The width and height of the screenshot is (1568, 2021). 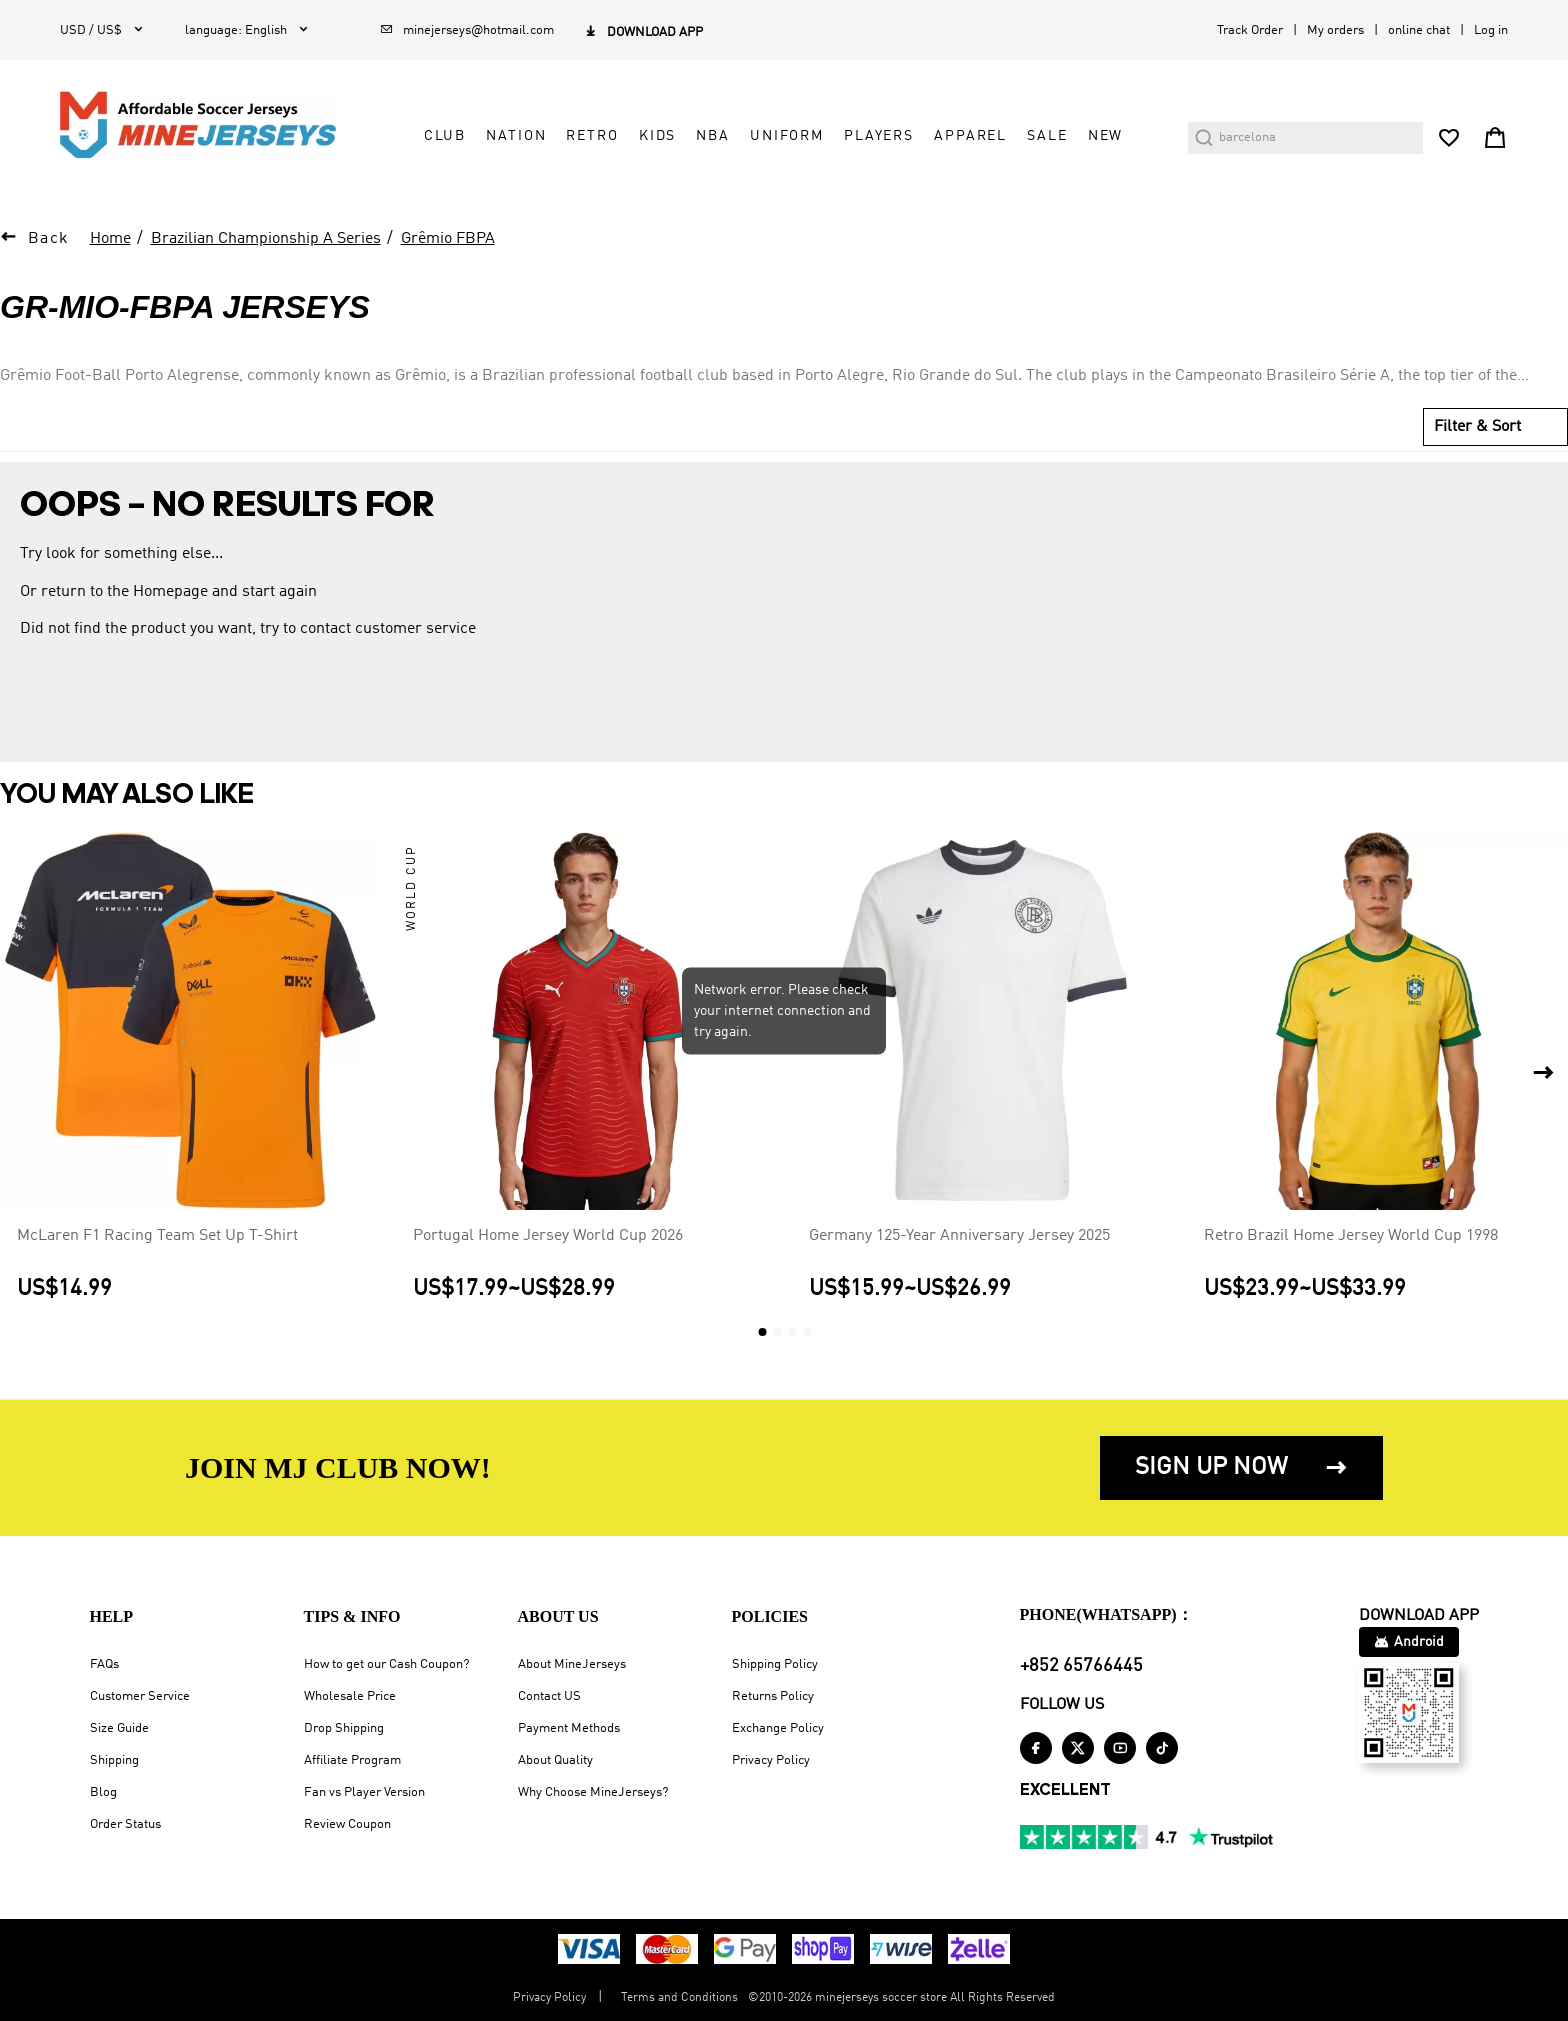 I want to click on Shipping Policy, so click(x=775, y=1664).